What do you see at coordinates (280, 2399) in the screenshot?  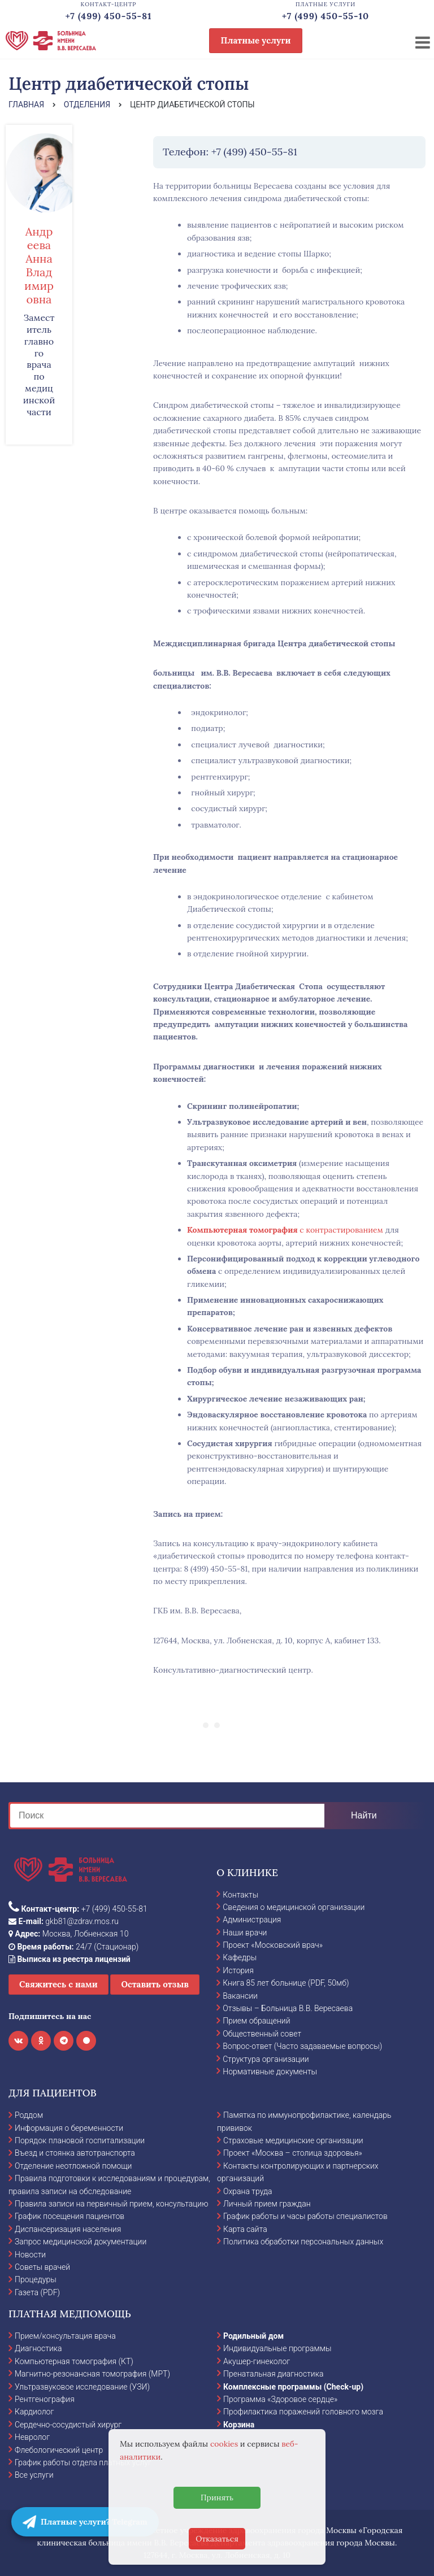 I see `Программа «Здоровое сердце»` at bounding box center [280, 2399].